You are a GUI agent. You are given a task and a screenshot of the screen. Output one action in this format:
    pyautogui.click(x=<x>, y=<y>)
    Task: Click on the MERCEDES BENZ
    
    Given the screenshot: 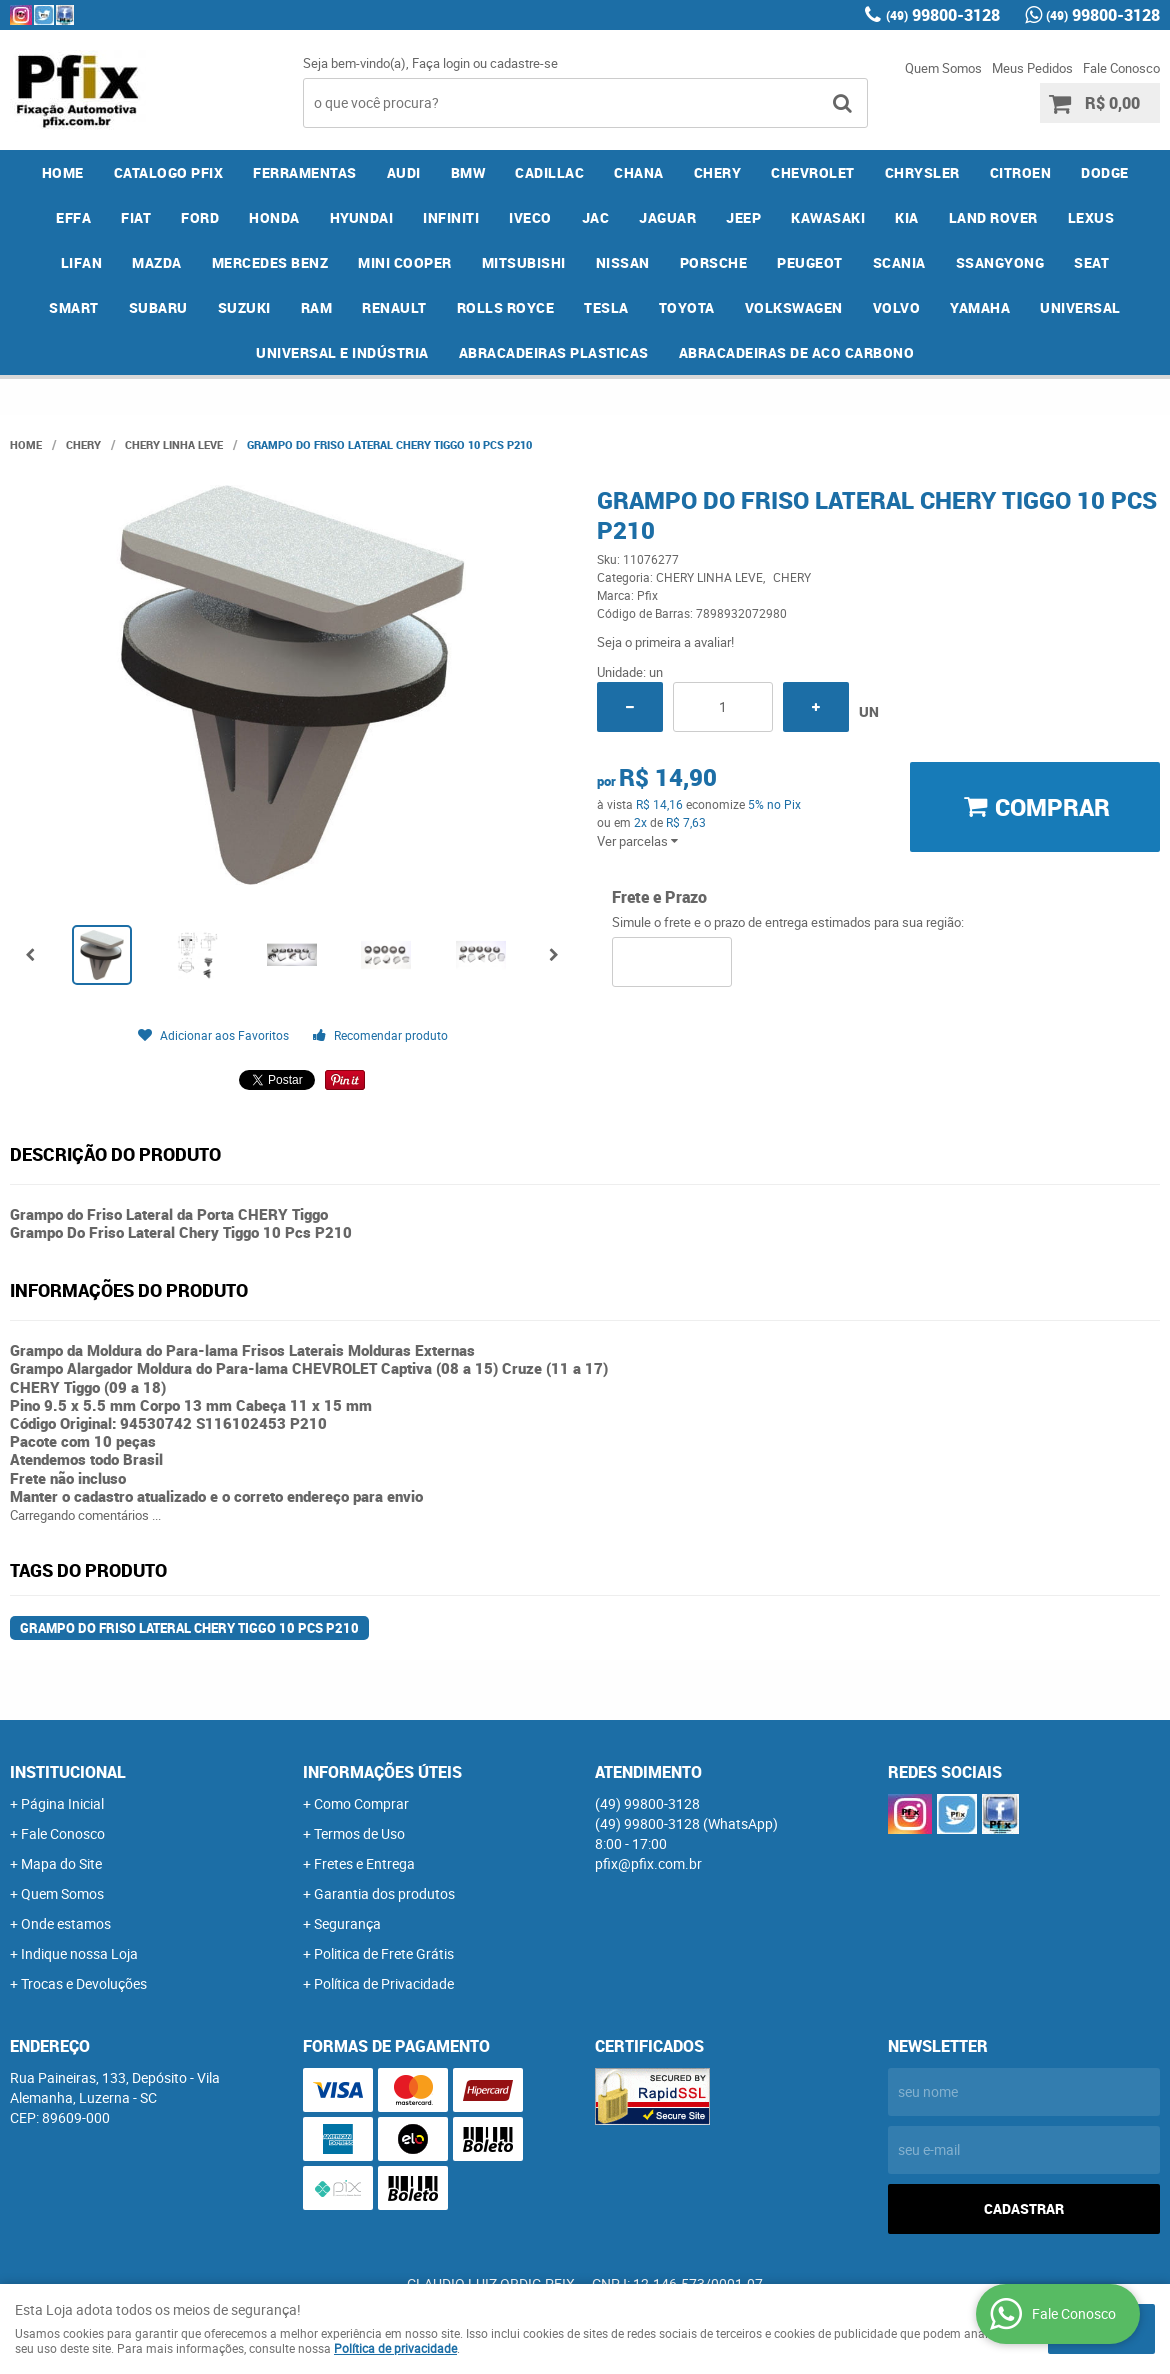 What is the action you would take?
    pyautogui.click(x=270, y=262)
    